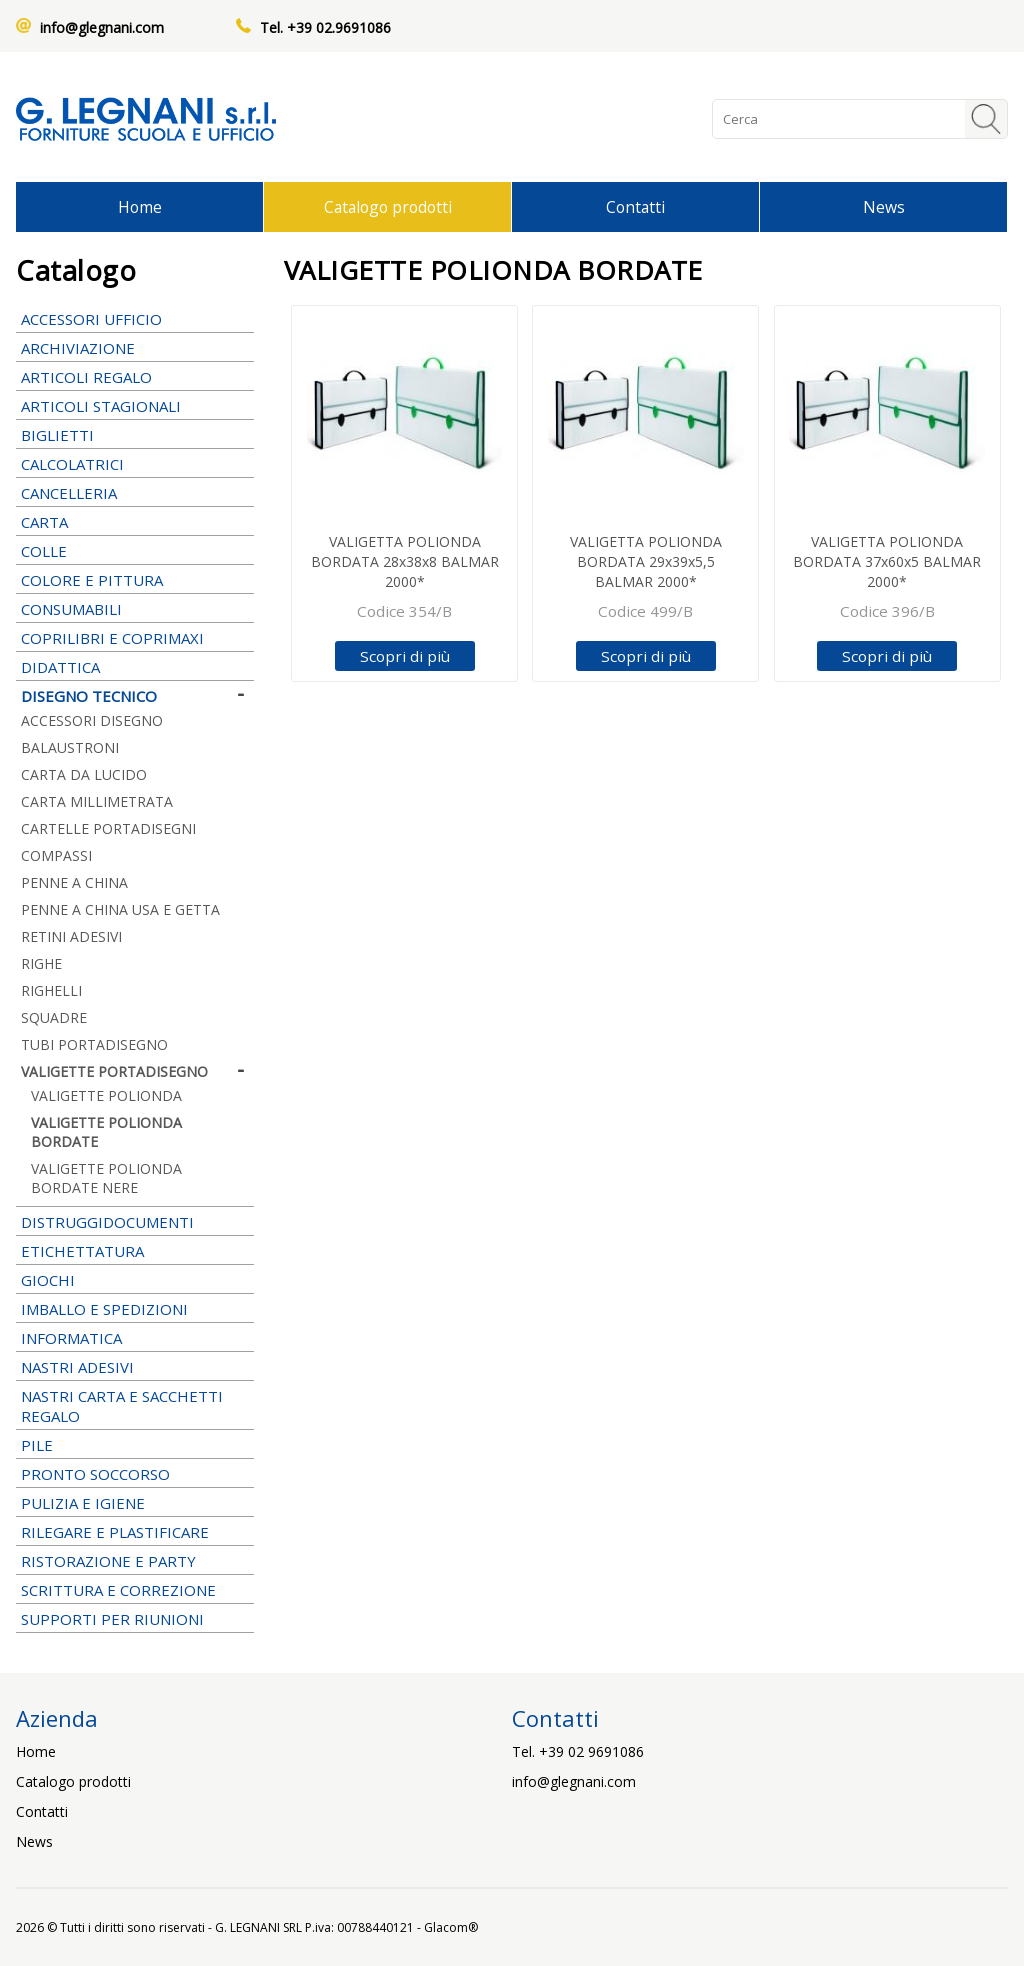 The height and width of the screenshot is (1966, 1024). I want to click on BALAUSTRONI, so click(70, 747).